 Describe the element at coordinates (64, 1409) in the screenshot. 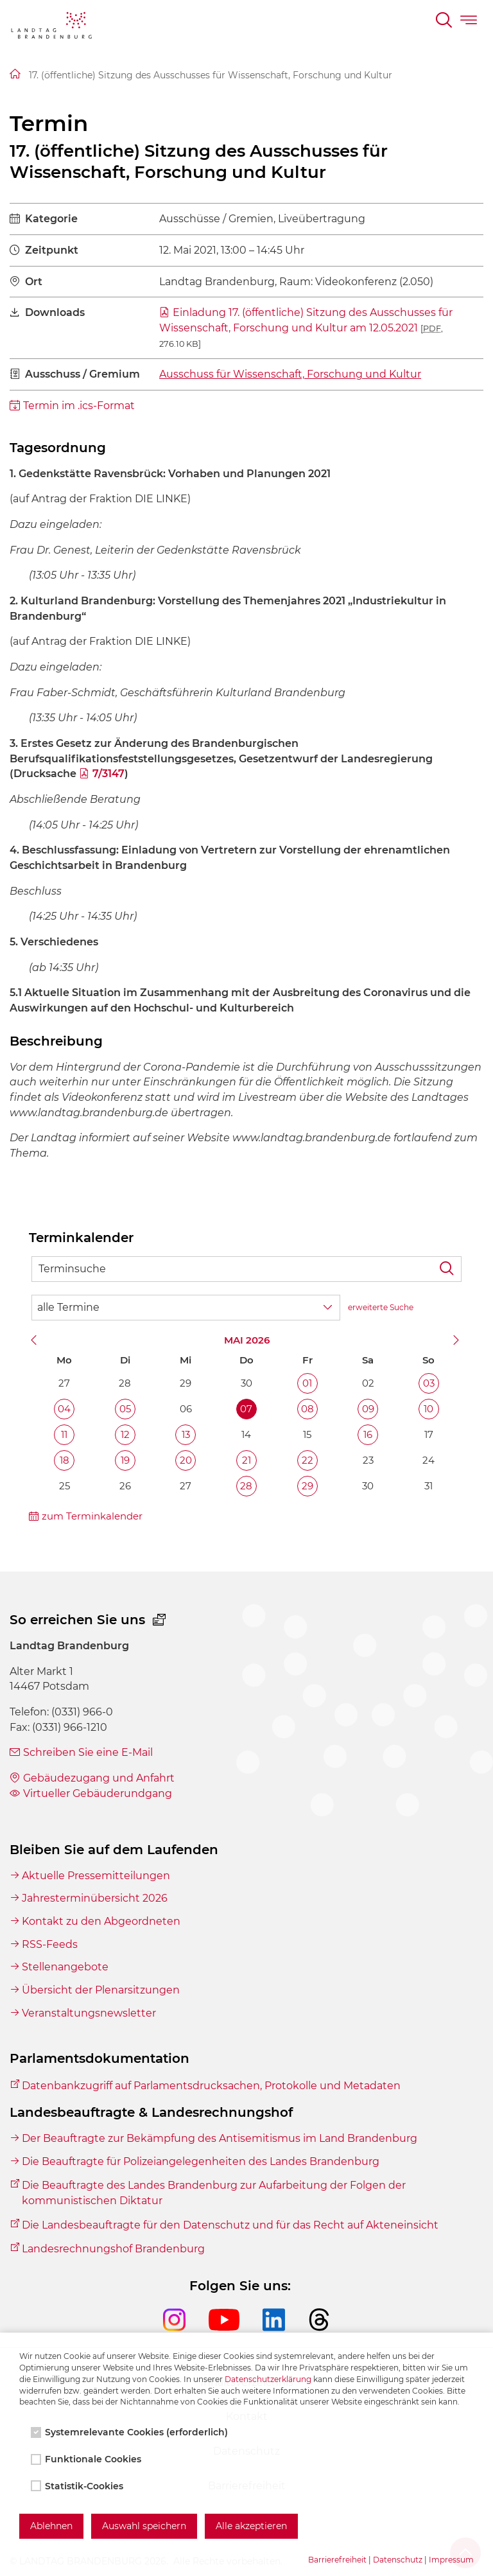

I see `04` at that location.